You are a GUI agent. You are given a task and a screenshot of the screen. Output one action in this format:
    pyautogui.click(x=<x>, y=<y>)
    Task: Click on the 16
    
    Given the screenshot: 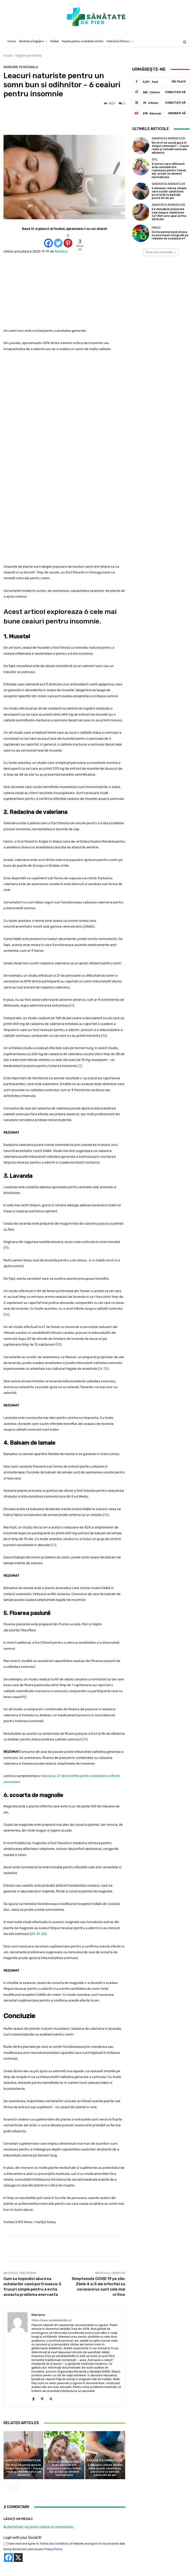 What is the action you would take?
    pyautogui.click(x=106, y=1515)
    